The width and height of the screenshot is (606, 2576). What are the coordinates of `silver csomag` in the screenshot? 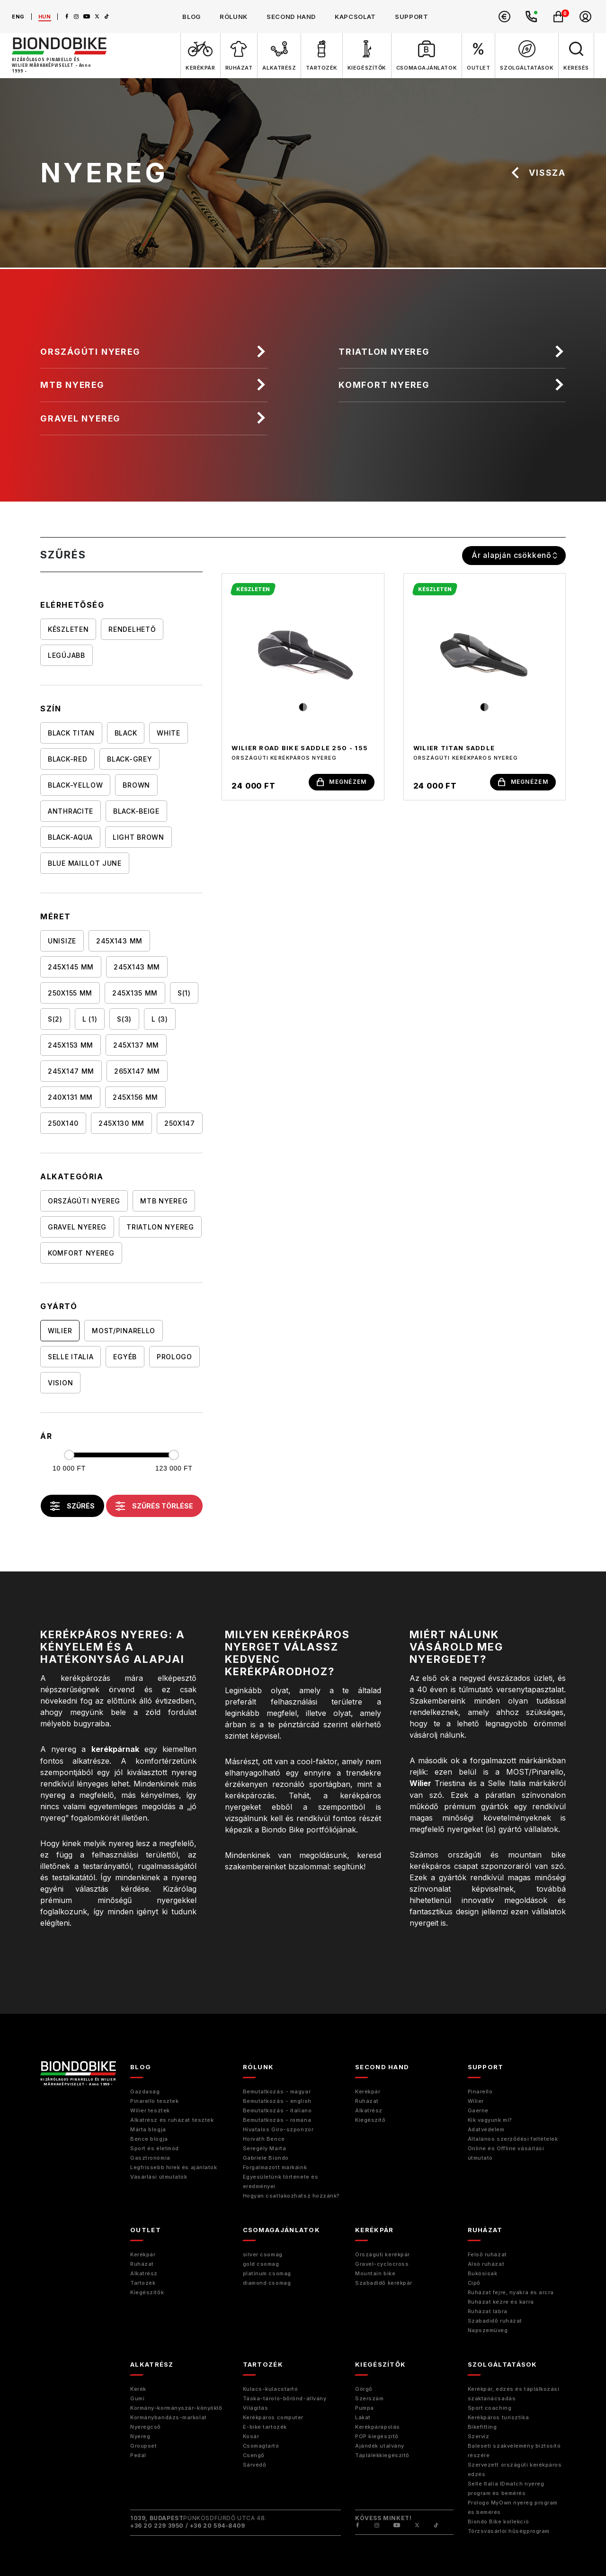 It's located at (263, 2254).